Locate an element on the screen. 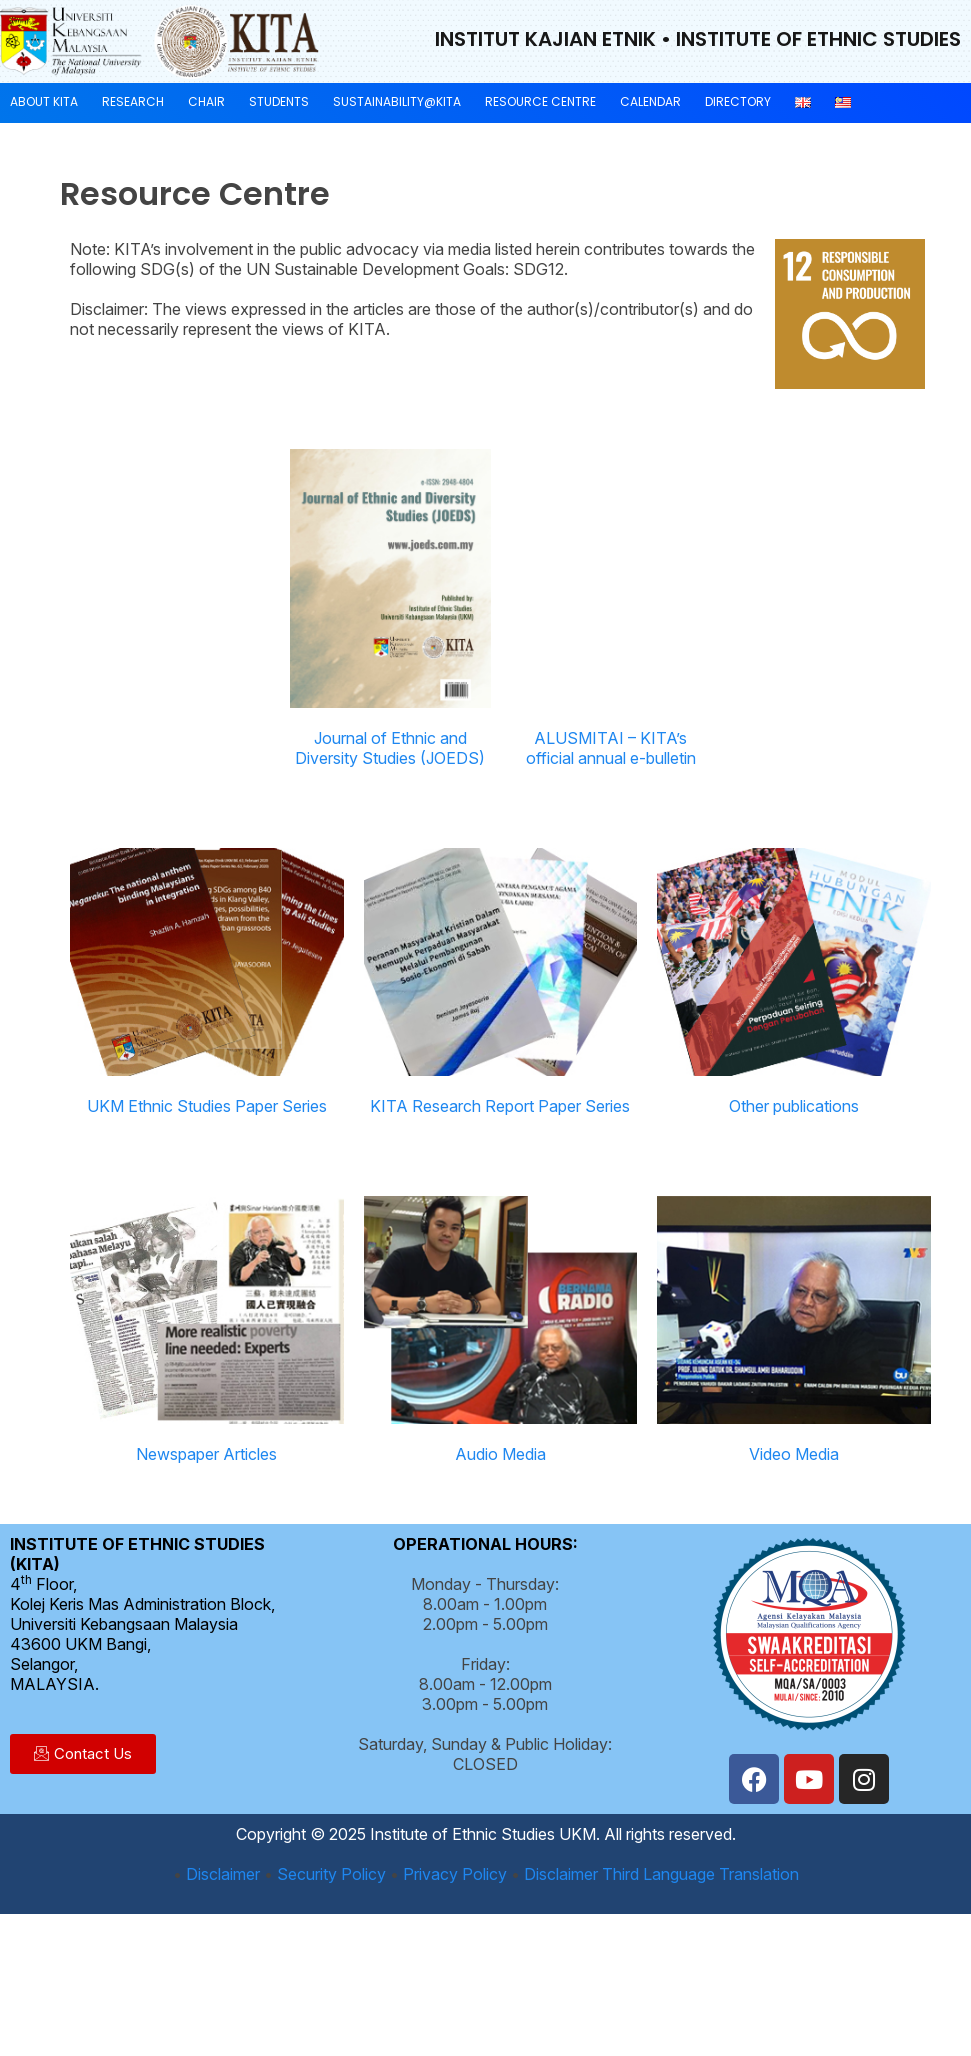  Research is located at coordinates (133, 101).